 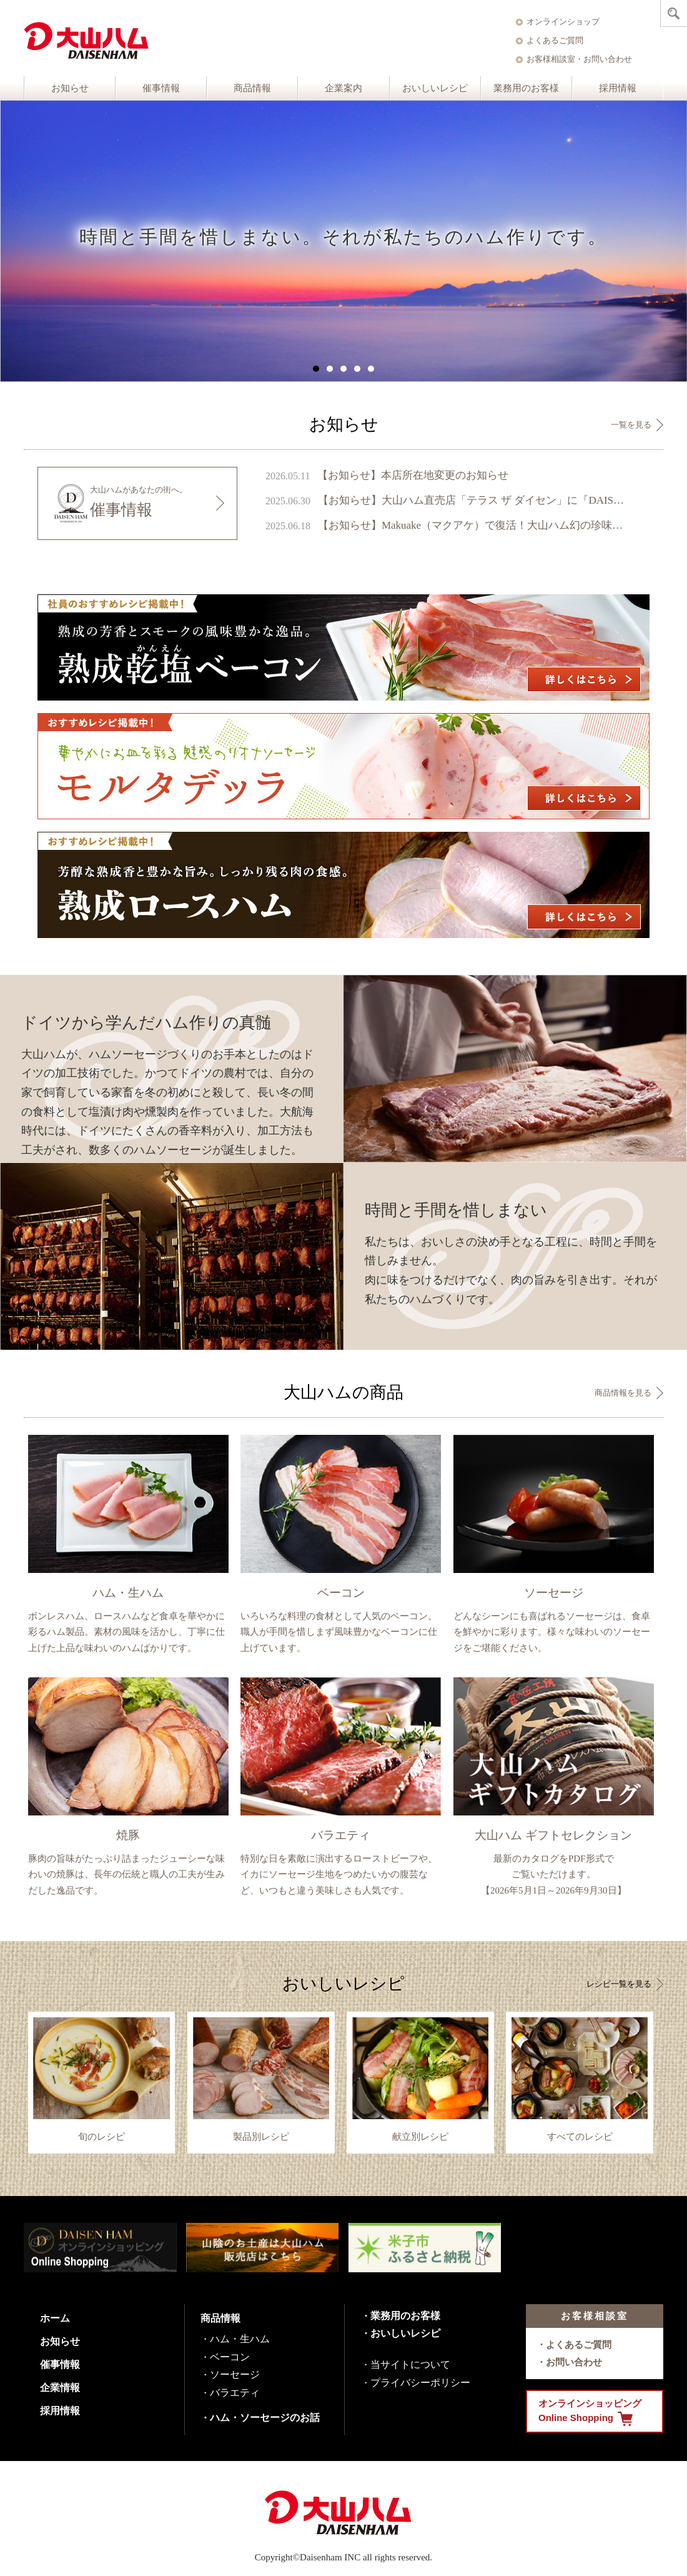 What do you see at coordinates (410, 2364) in the screenshot?
I see `当サイトについて` at bounding box center [410, 2364].